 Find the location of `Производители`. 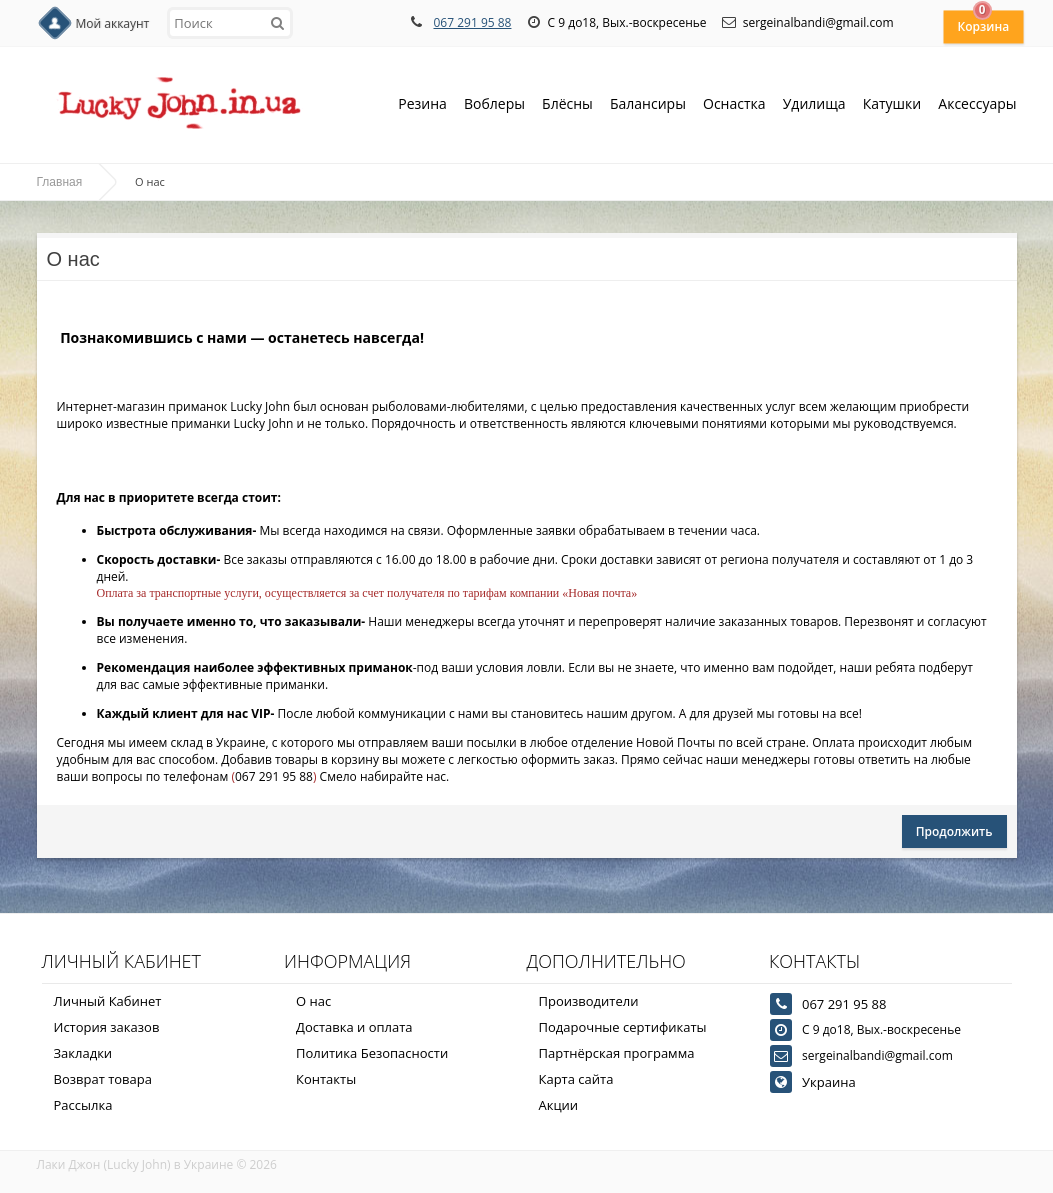

Производители is located at coordinates (589, 1001).